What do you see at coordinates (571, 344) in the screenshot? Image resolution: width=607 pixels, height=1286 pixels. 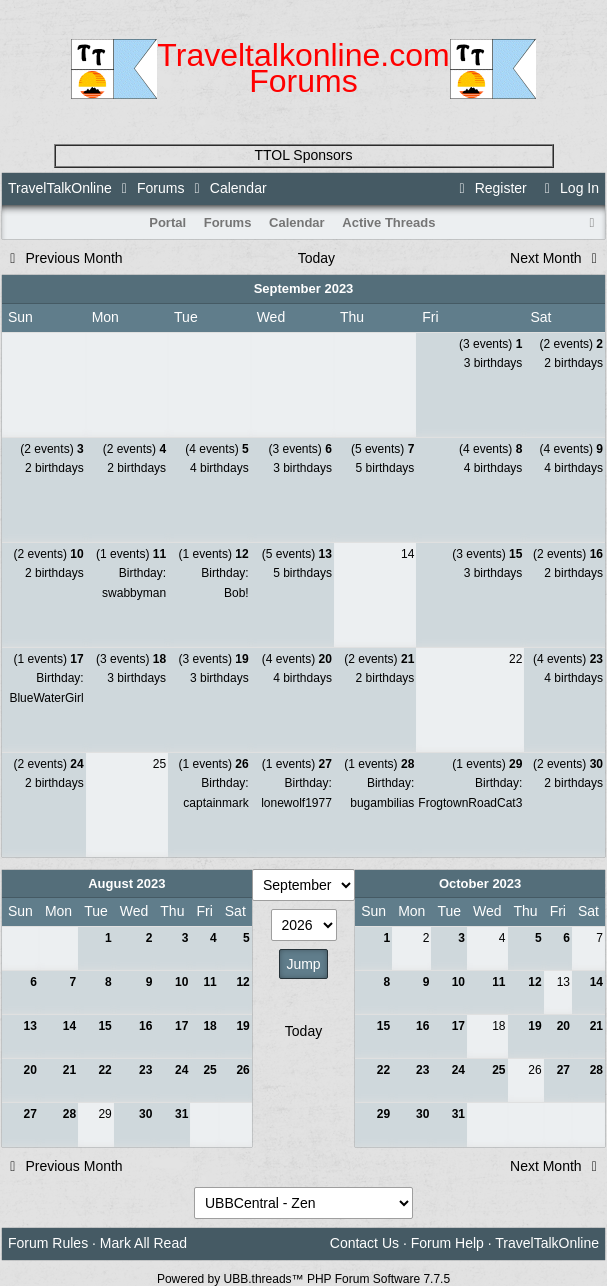 I see `(2 events)` at bounding box center [571, 344].